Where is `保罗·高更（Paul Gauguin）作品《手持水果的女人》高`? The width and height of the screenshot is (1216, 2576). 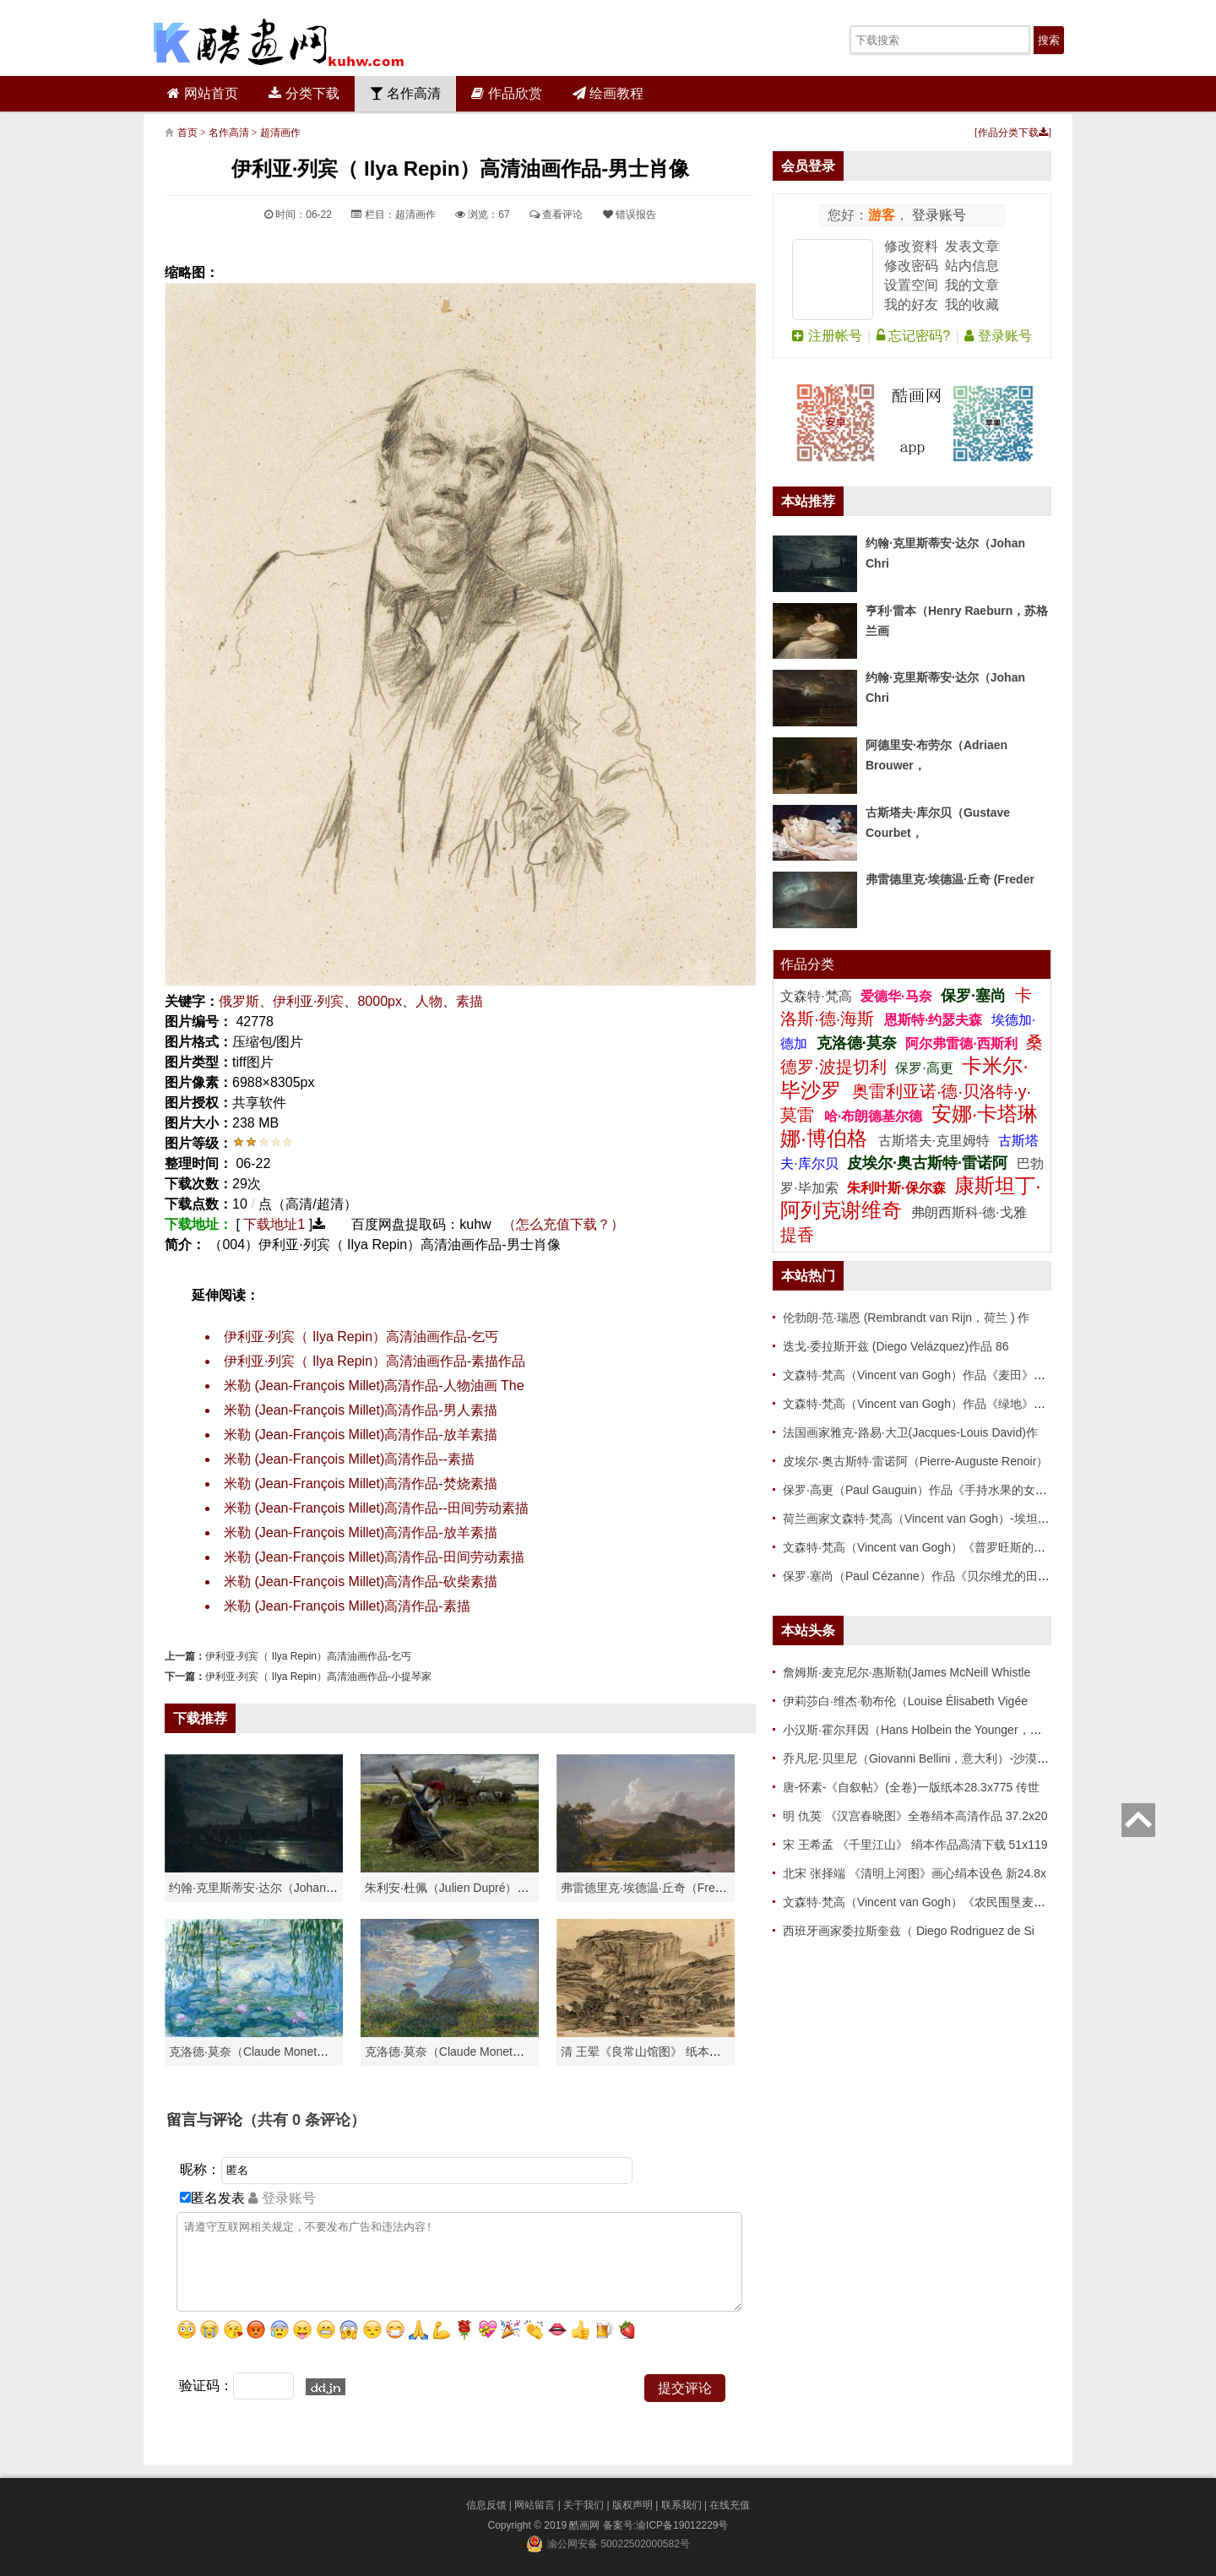 保罗·高更（Paul Gauguin）作品《手持水果的女人》高 is located at coordinates (927, 1490).